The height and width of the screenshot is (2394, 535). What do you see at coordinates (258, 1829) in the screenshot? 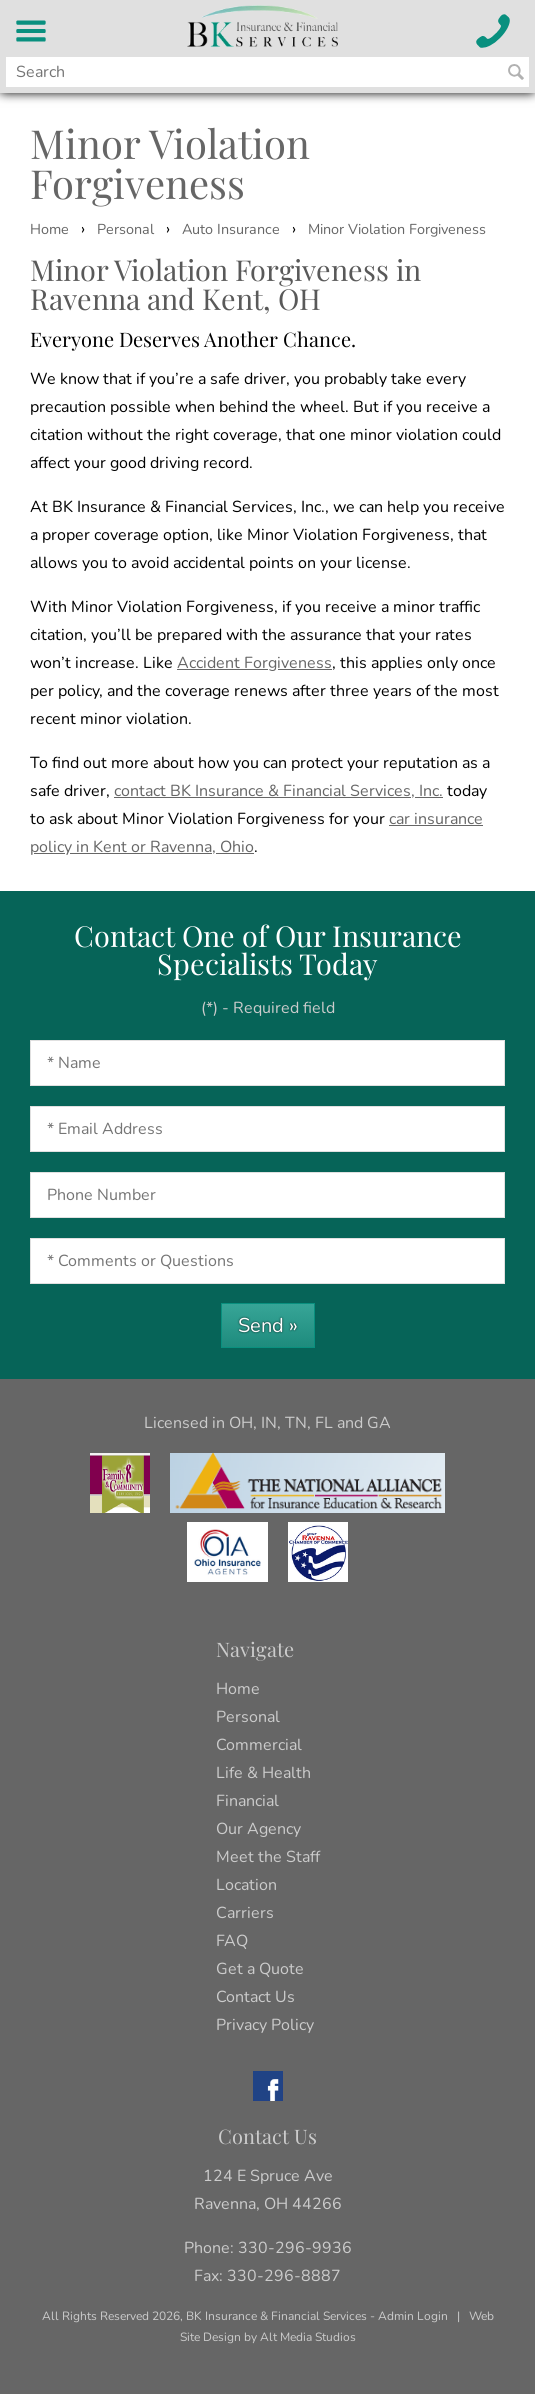
I see `Our Agency` at bounding box center [258, 1829].